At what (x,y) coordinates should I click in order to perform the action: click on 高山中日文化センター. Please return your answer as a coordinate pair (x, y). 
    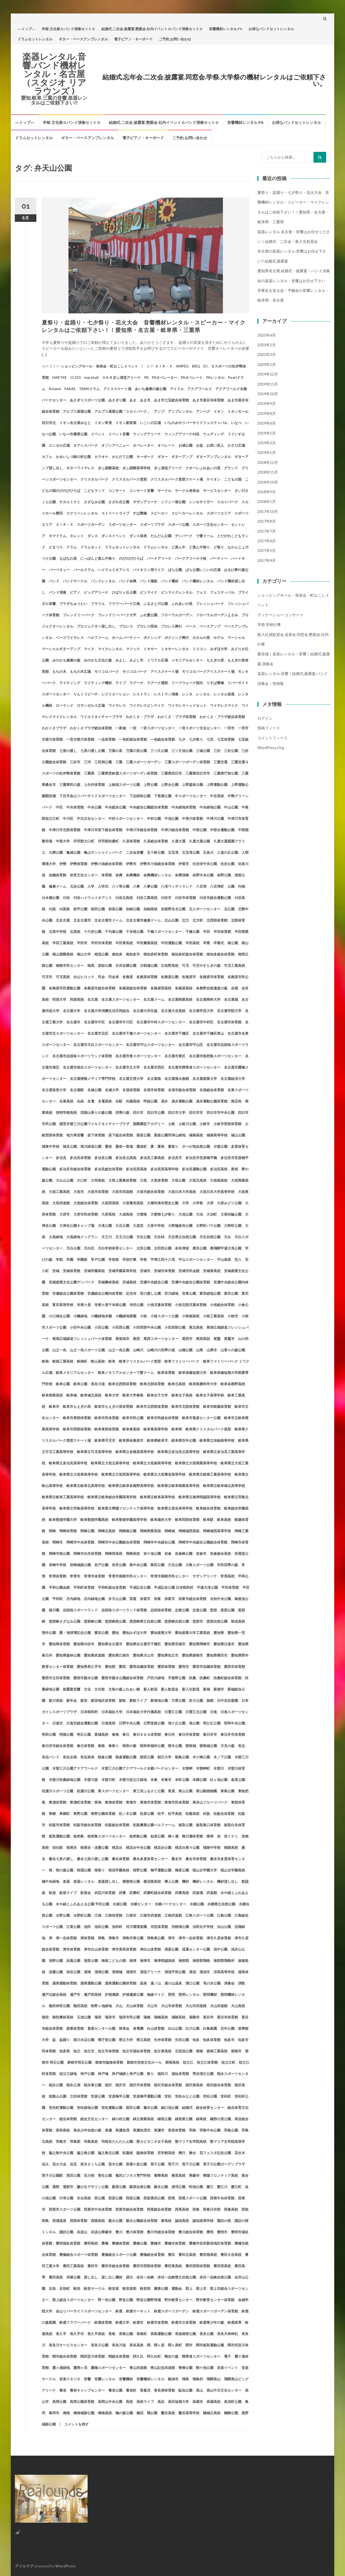
    Looking at the image, I should click on (224, 2390).